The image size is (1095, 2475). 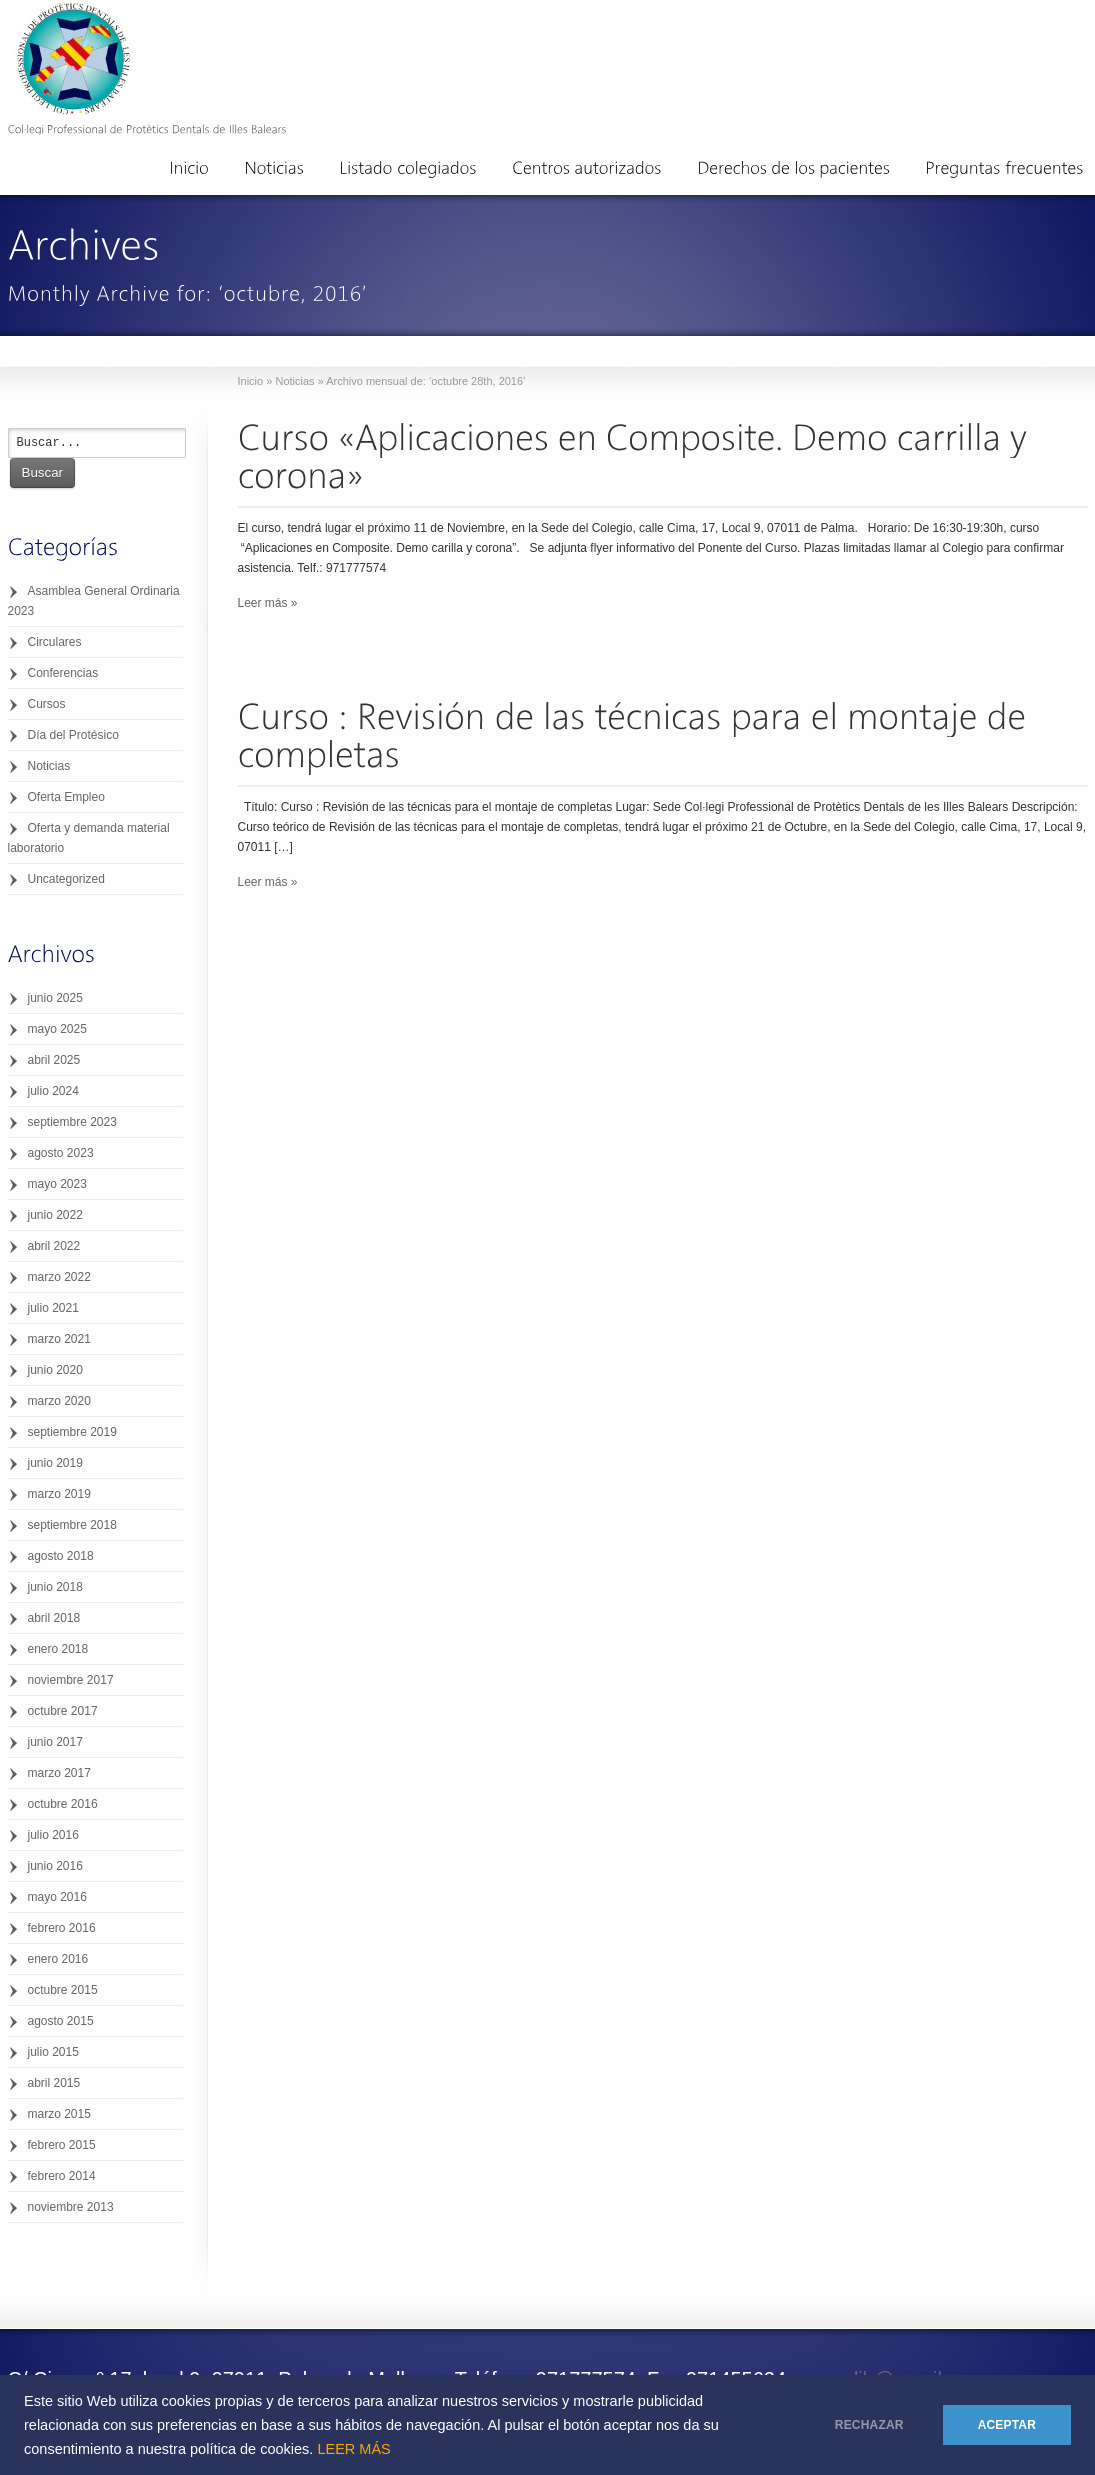 I want to click on marzo 2015, so click(x=59, y=2114).